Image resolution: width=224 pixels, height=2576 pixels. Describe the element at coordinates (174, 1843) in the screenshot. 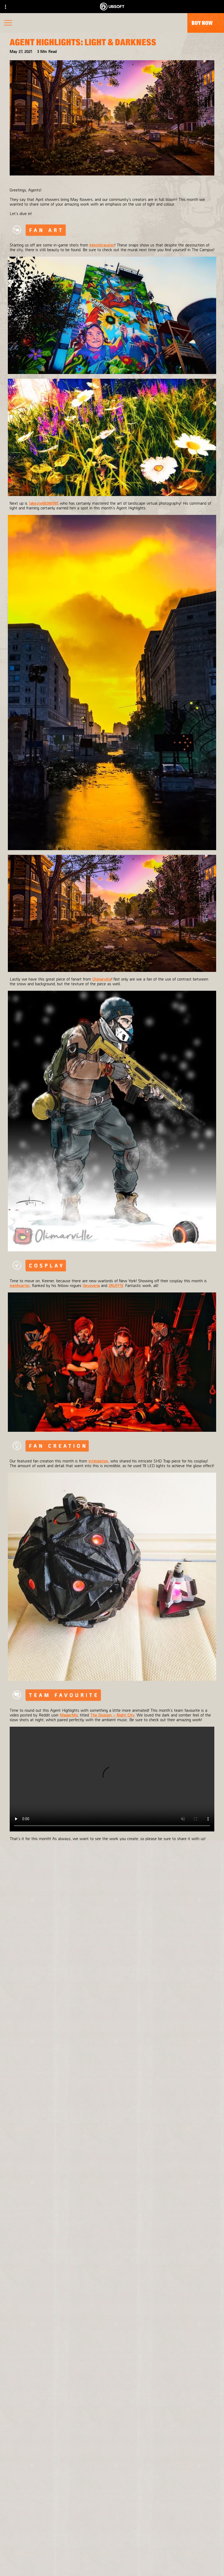

I see `#AgentHighlights.` at that location.